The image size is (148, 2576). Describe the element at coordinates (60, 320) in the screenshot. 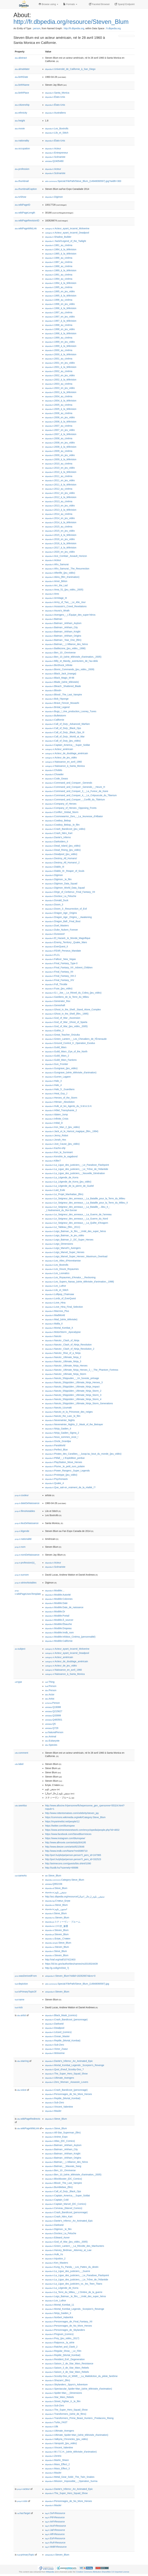

I see `:1997_à_la_télévision` at that location.